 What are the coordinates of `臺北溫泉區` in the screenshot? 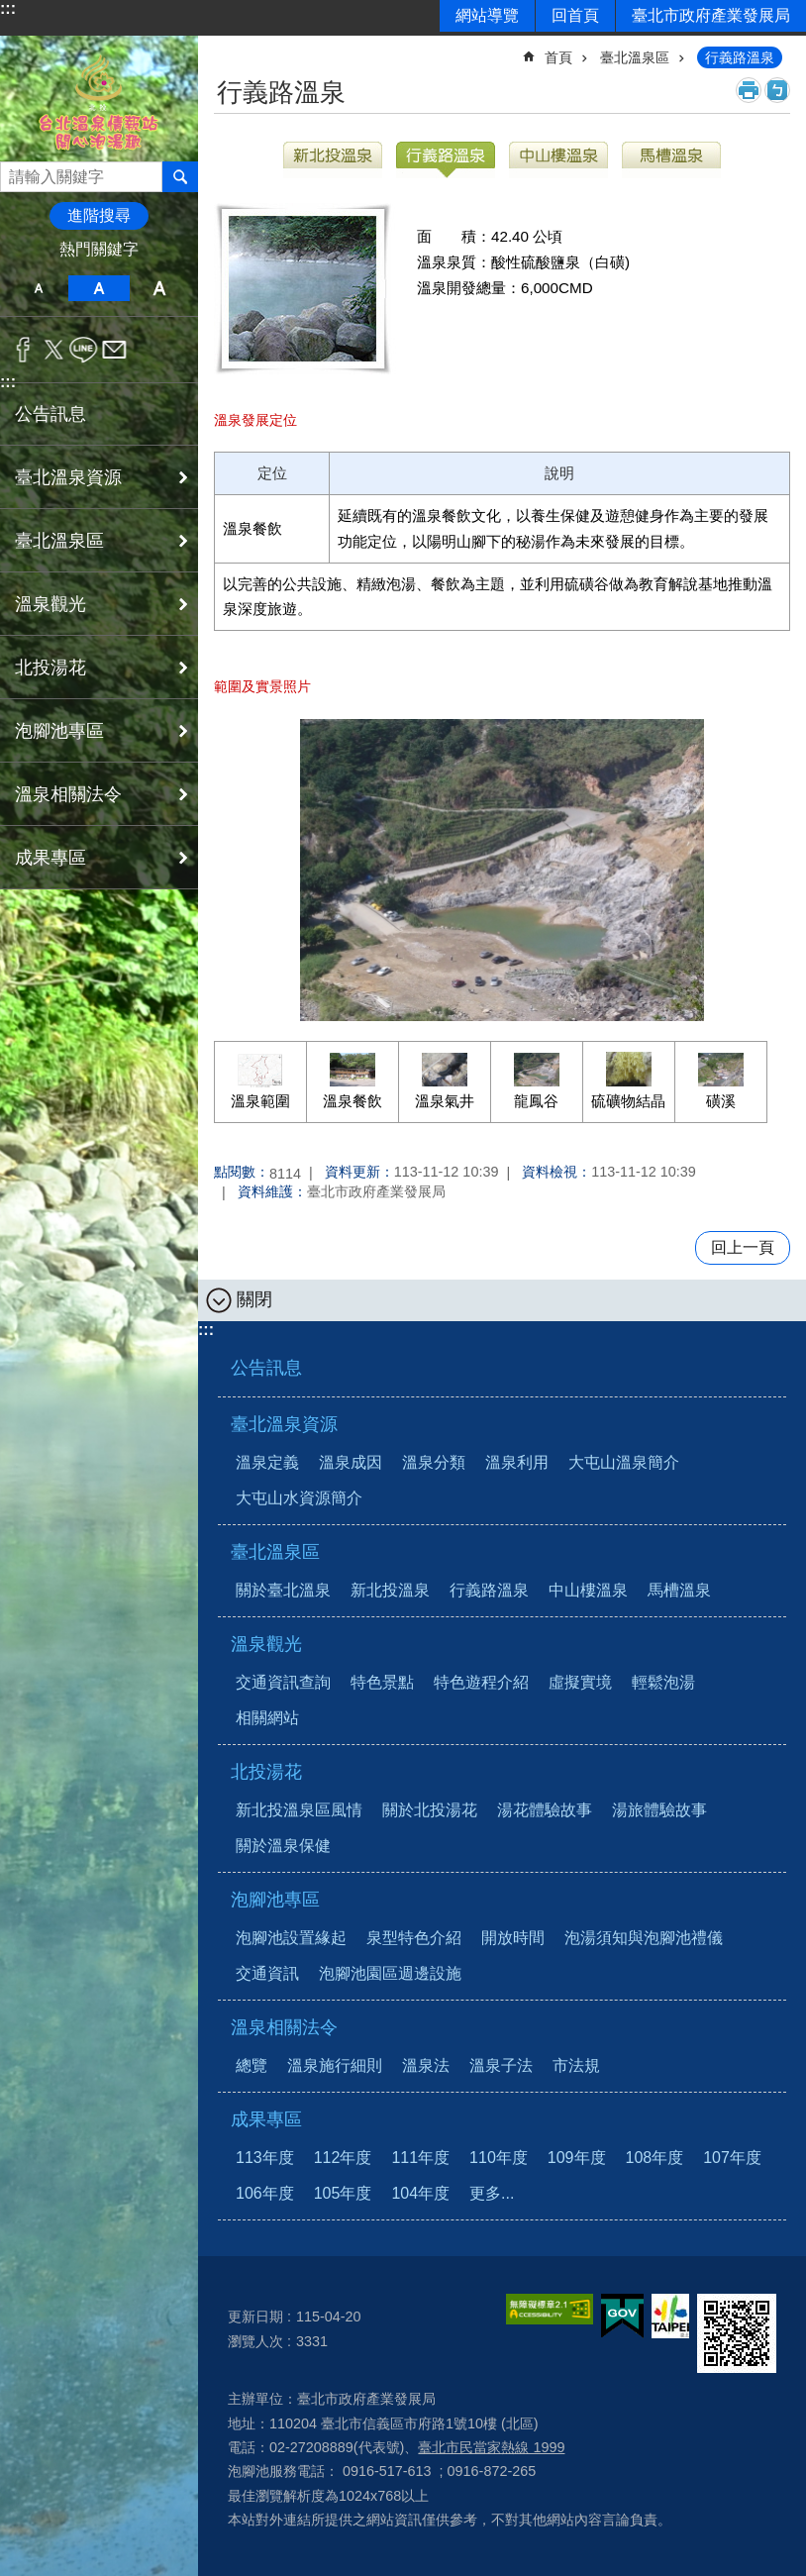 It's located at (634, 57).